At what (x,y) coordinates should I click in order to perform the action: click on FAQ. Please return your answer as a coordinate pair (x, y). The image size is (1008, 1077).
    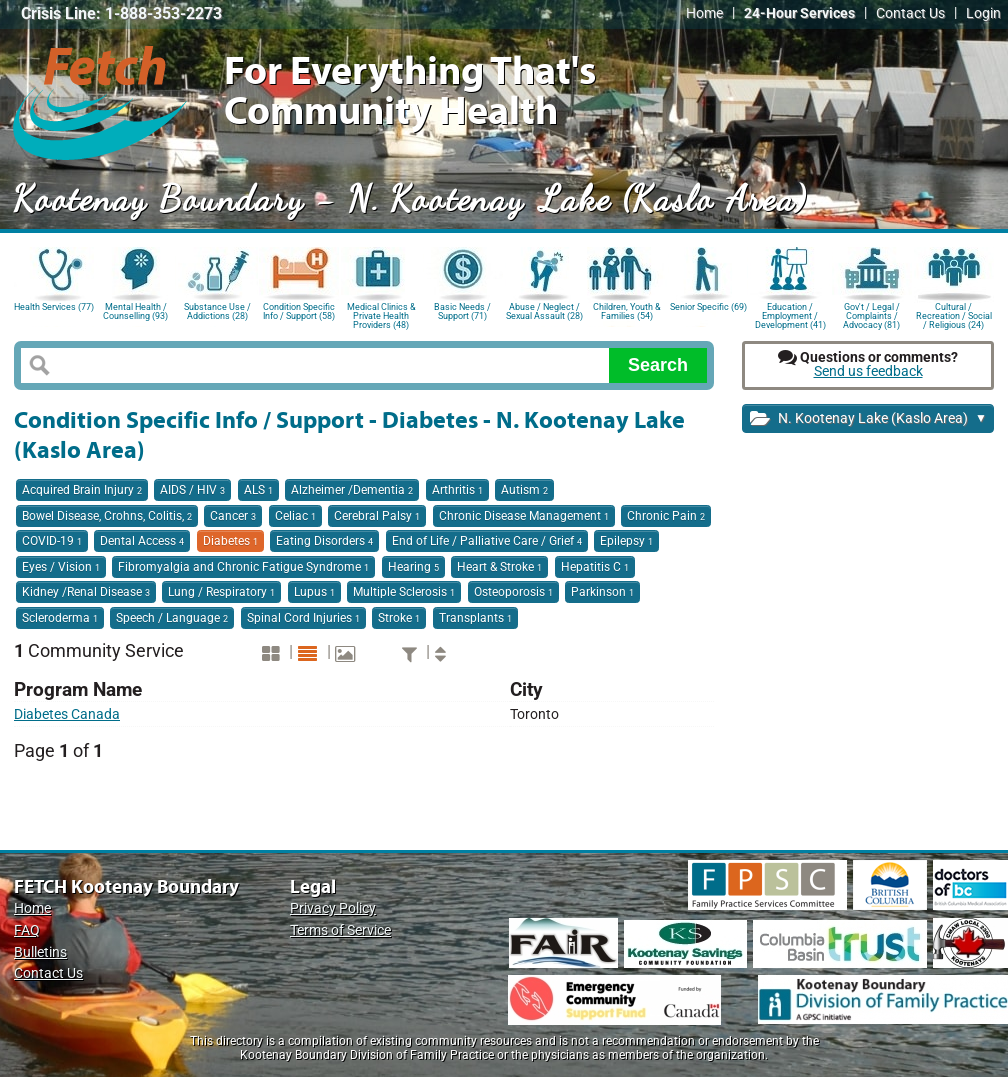
    Looking at the image, I should click on (27, 930).